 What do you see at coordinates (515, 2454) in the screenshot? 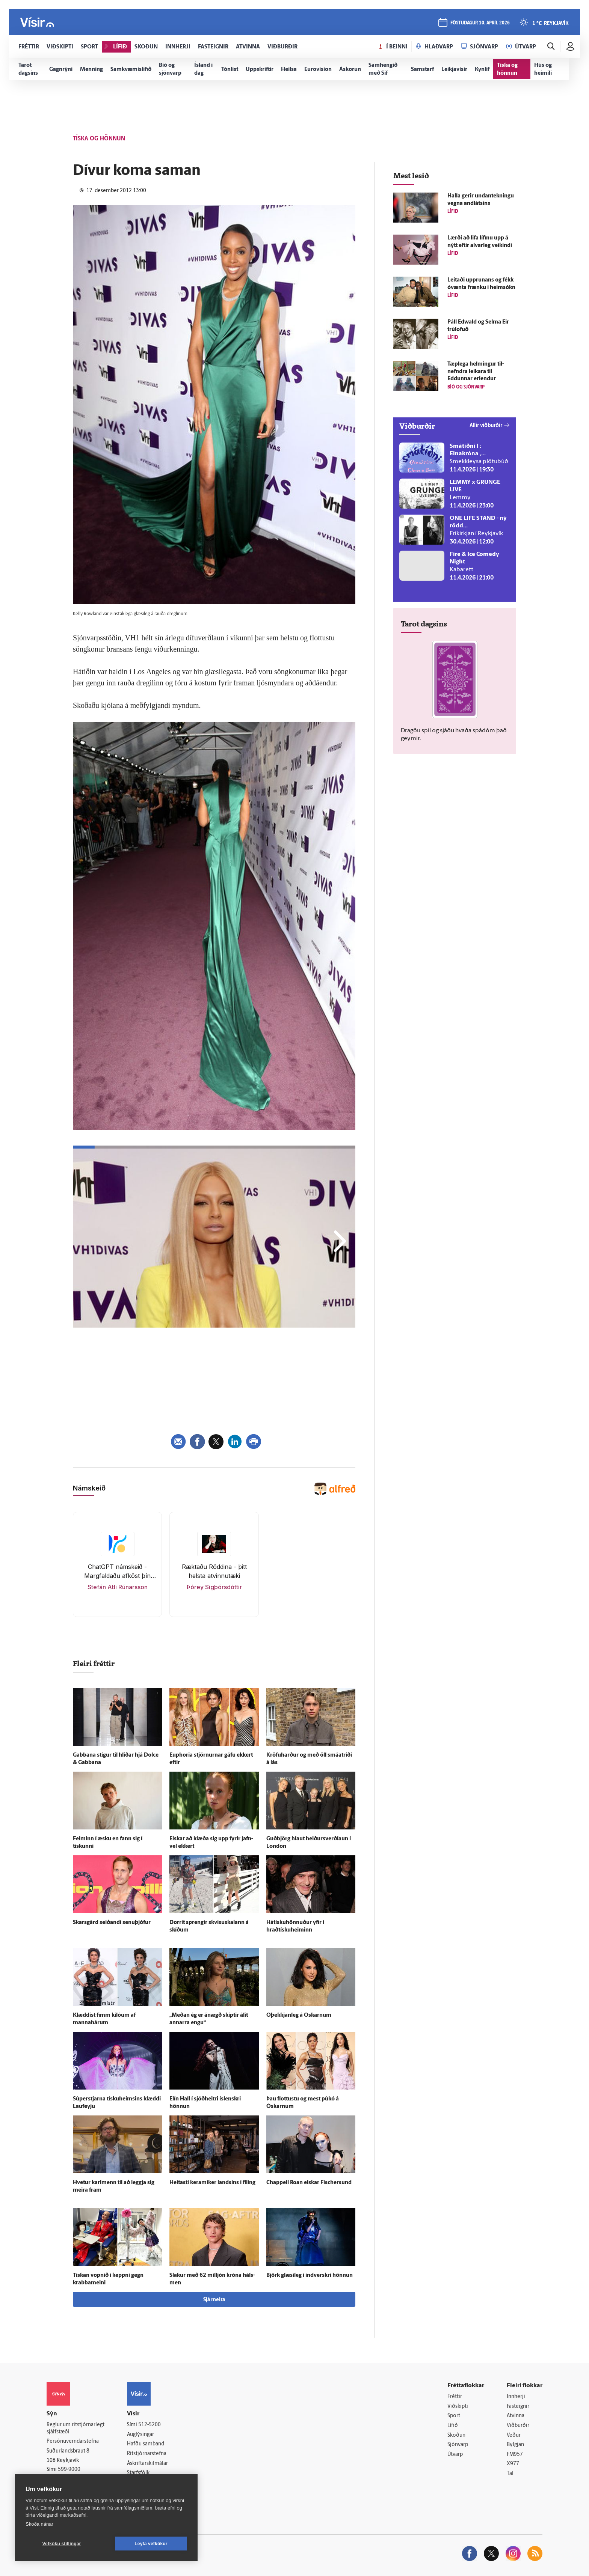
I see `FM957` at bounding box center [515, 2454].